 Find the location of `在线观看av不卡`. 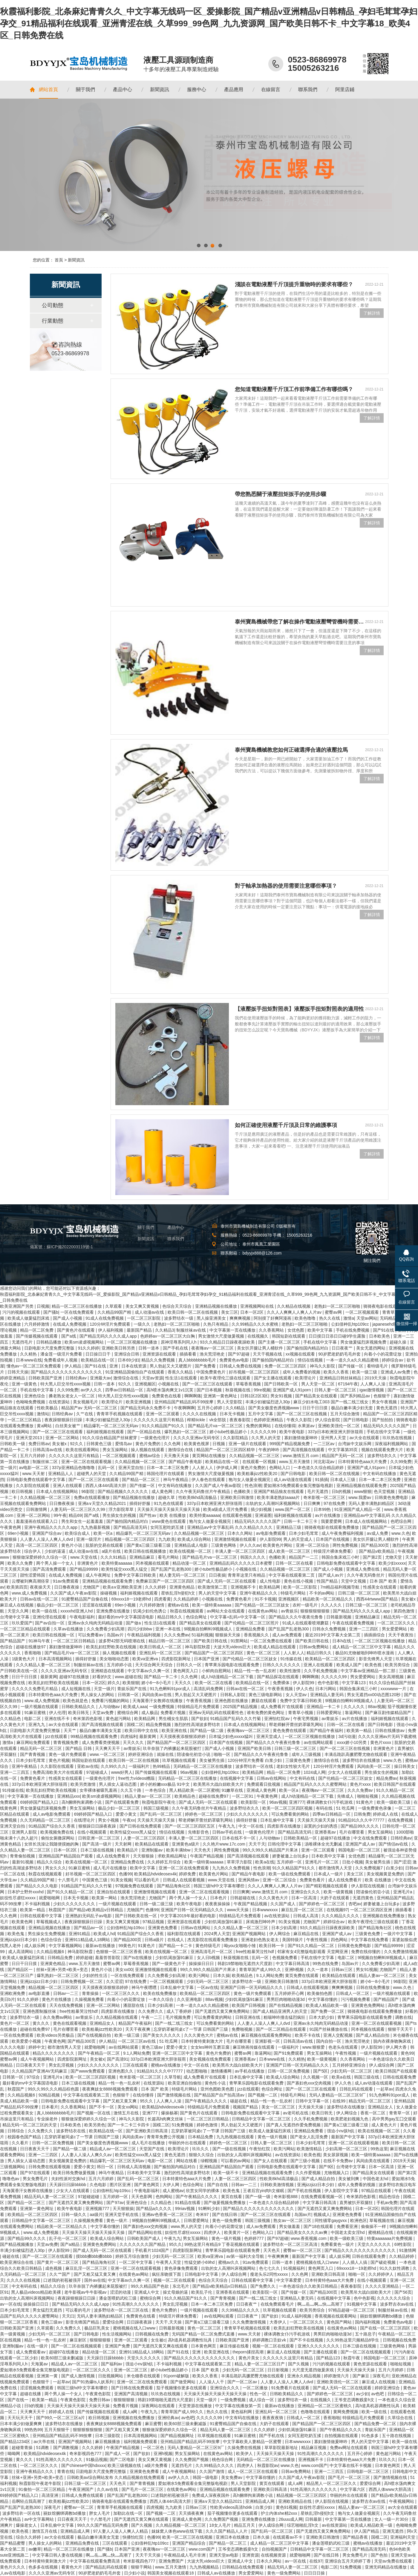

在线观看av不卡 is located at coordinates (288, 2537).